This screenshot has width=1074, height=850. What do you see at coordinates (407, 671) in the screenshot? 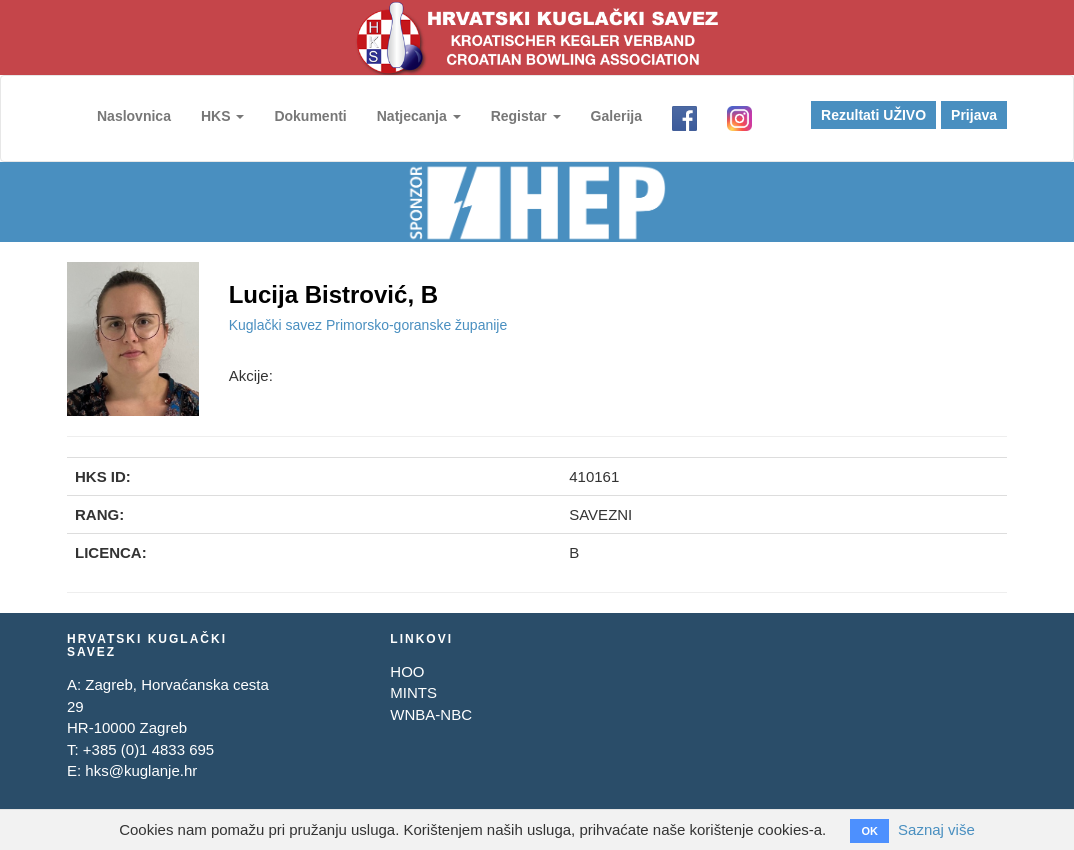
I see `HOO` at bounding box center [407, 671].